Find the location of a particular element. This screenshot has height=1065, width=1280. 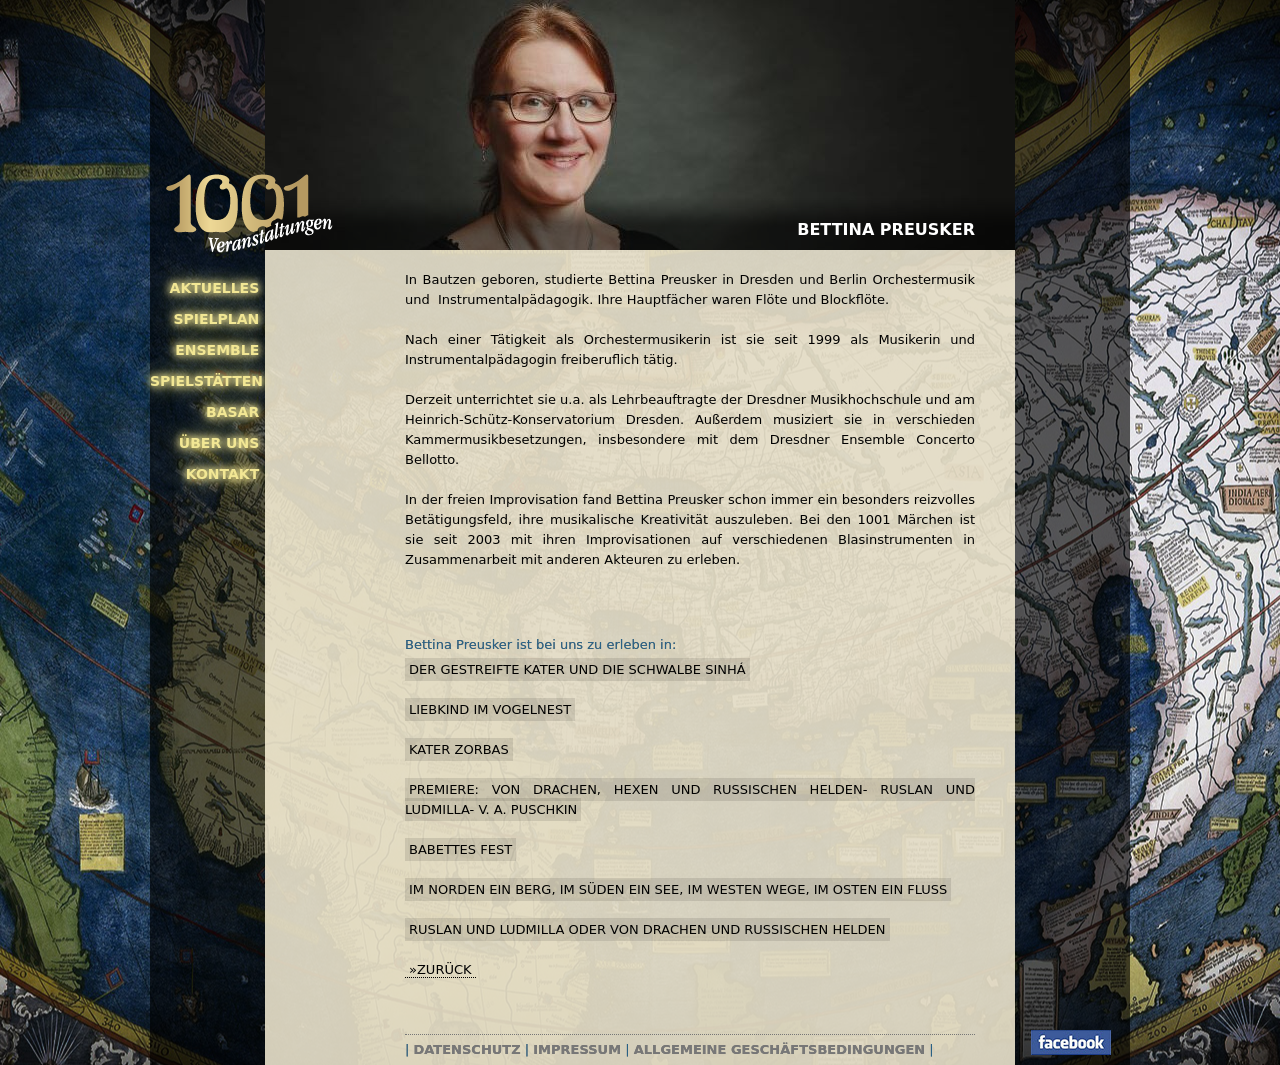

Über uns is located at coordinates (219, 443).